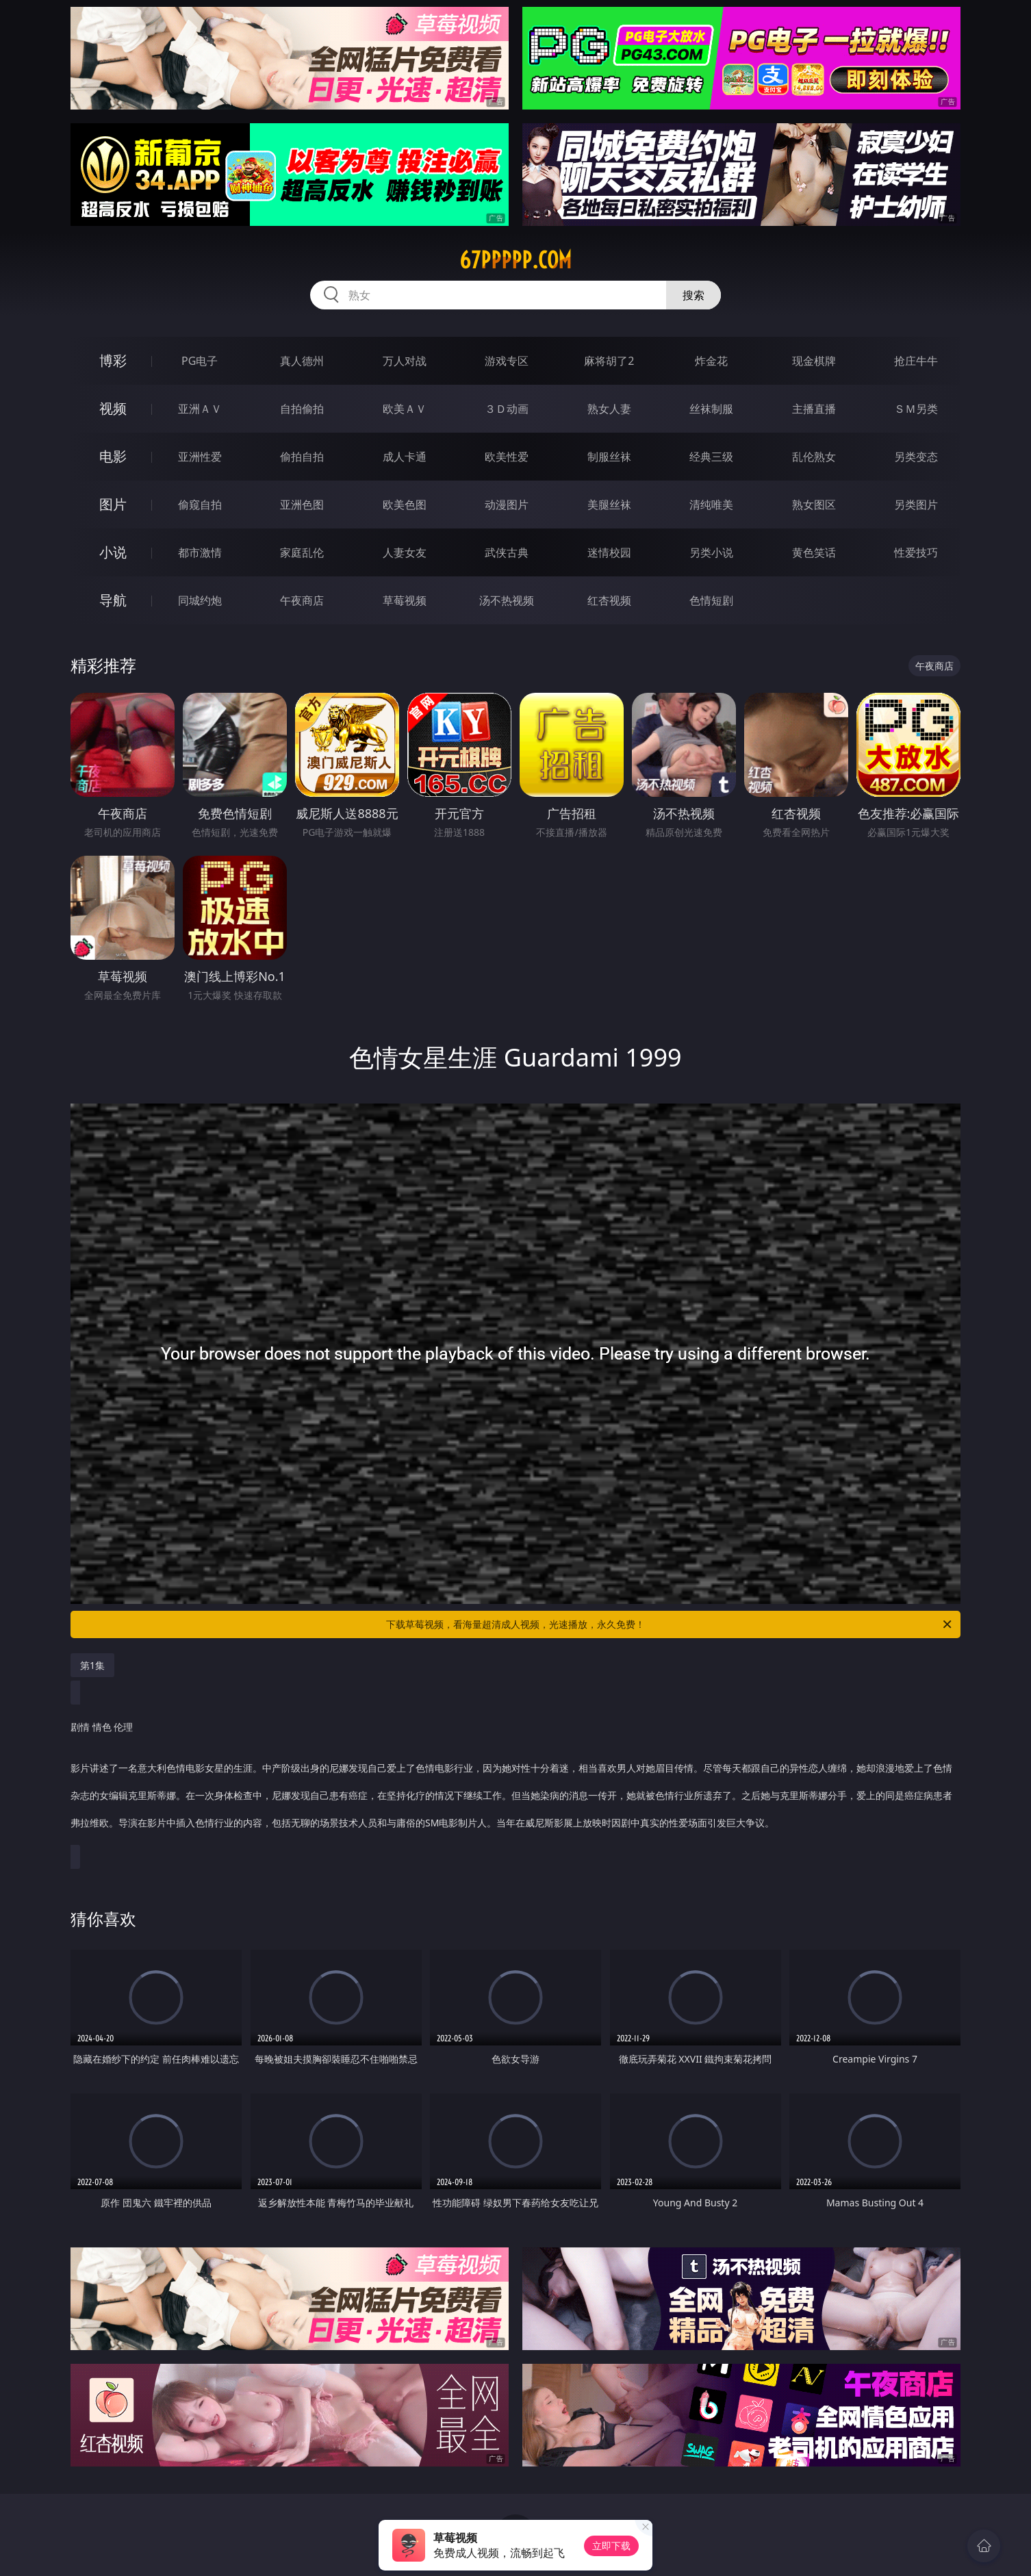 The height and width of the screenshot is (2576, 1031). Describe the element at coordinates (405, 504) in the screenshot. I see `欧美色图` at that location.